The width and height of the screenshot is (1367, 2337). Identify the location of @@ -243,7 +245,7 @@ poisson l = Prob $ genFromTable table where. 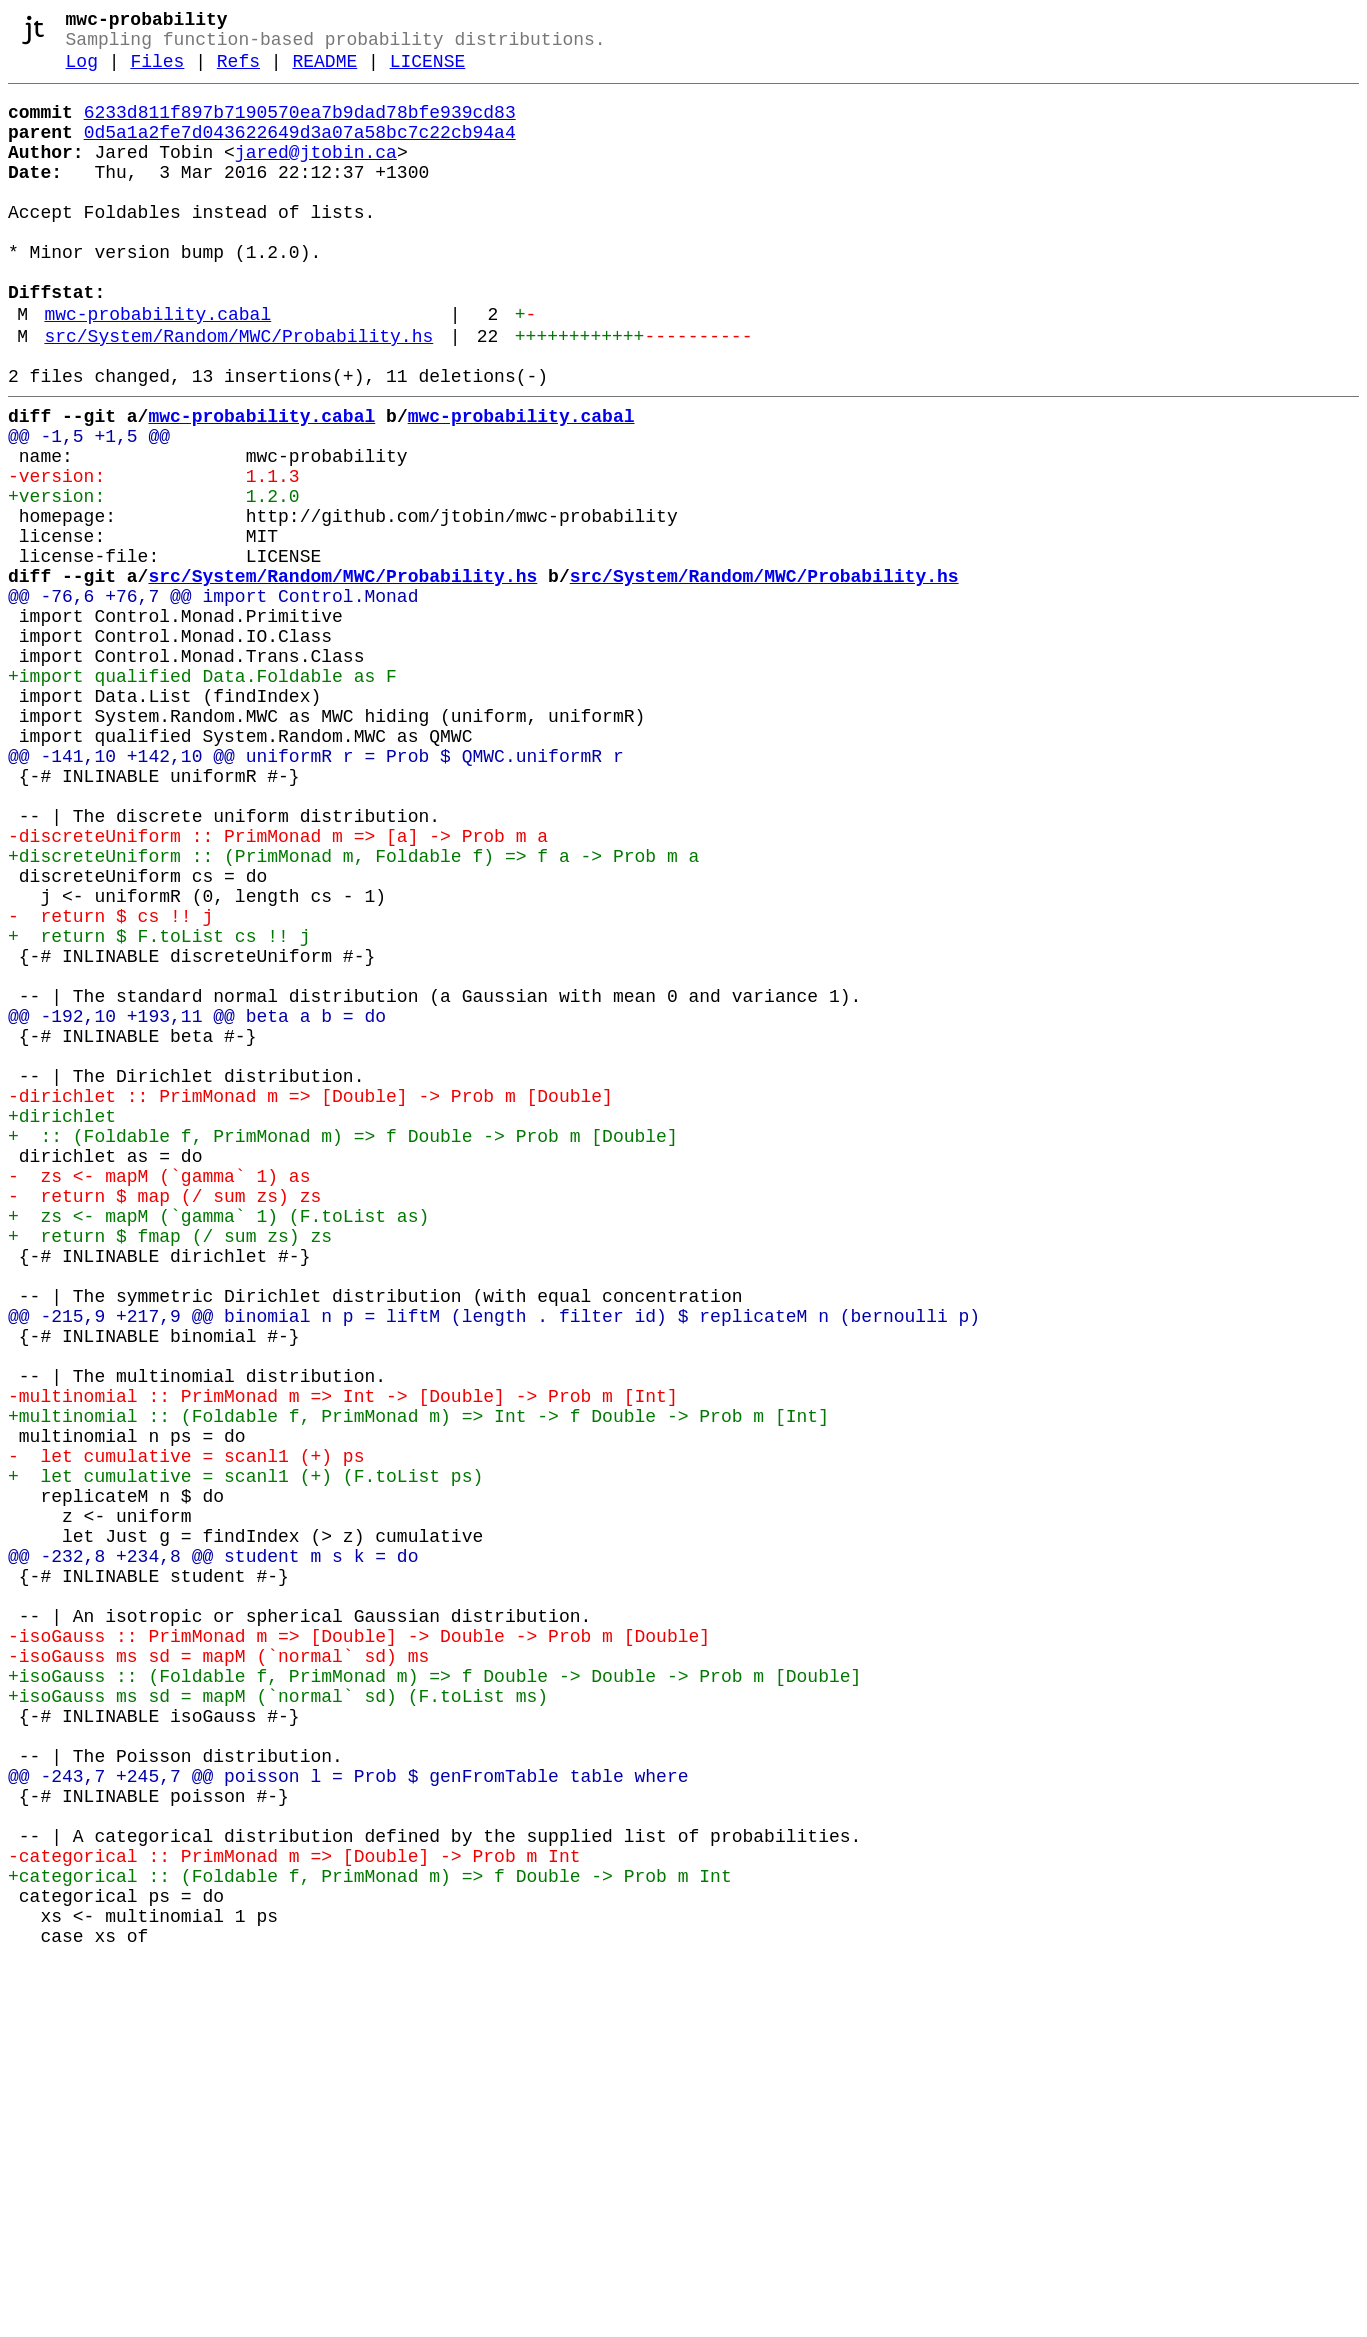
(348, 2115).